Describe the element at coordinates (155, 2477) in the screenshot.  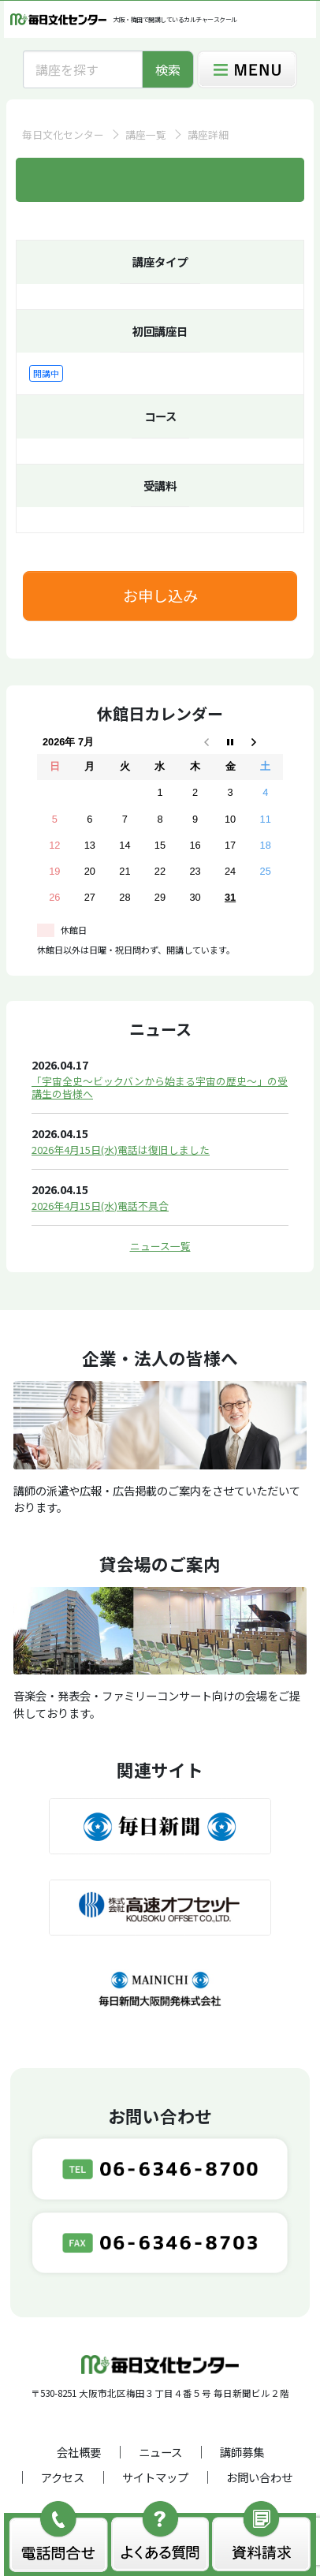
I see `サイトマップ` at that location.